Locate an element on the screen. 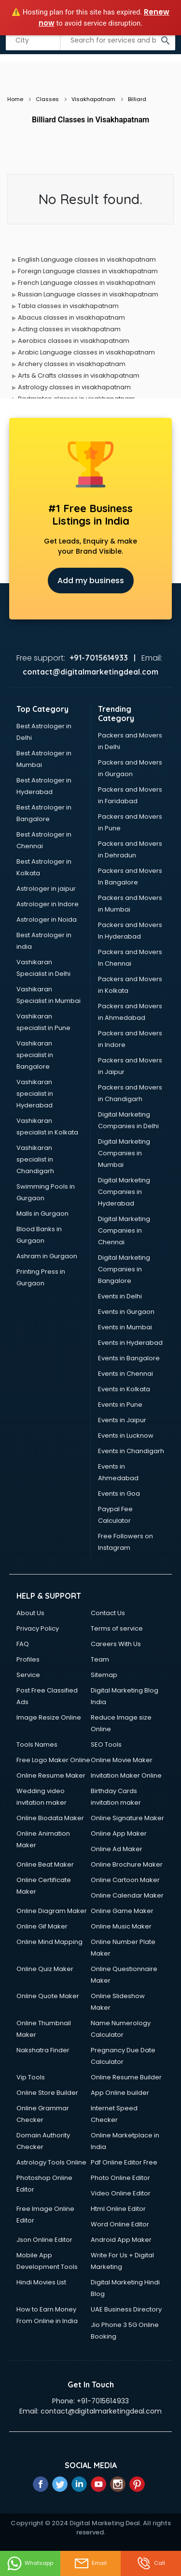 This screenshot has width=181, height=2576. Arts & Crafts classes in visakhapatnam is located at coordinates (78, 375).